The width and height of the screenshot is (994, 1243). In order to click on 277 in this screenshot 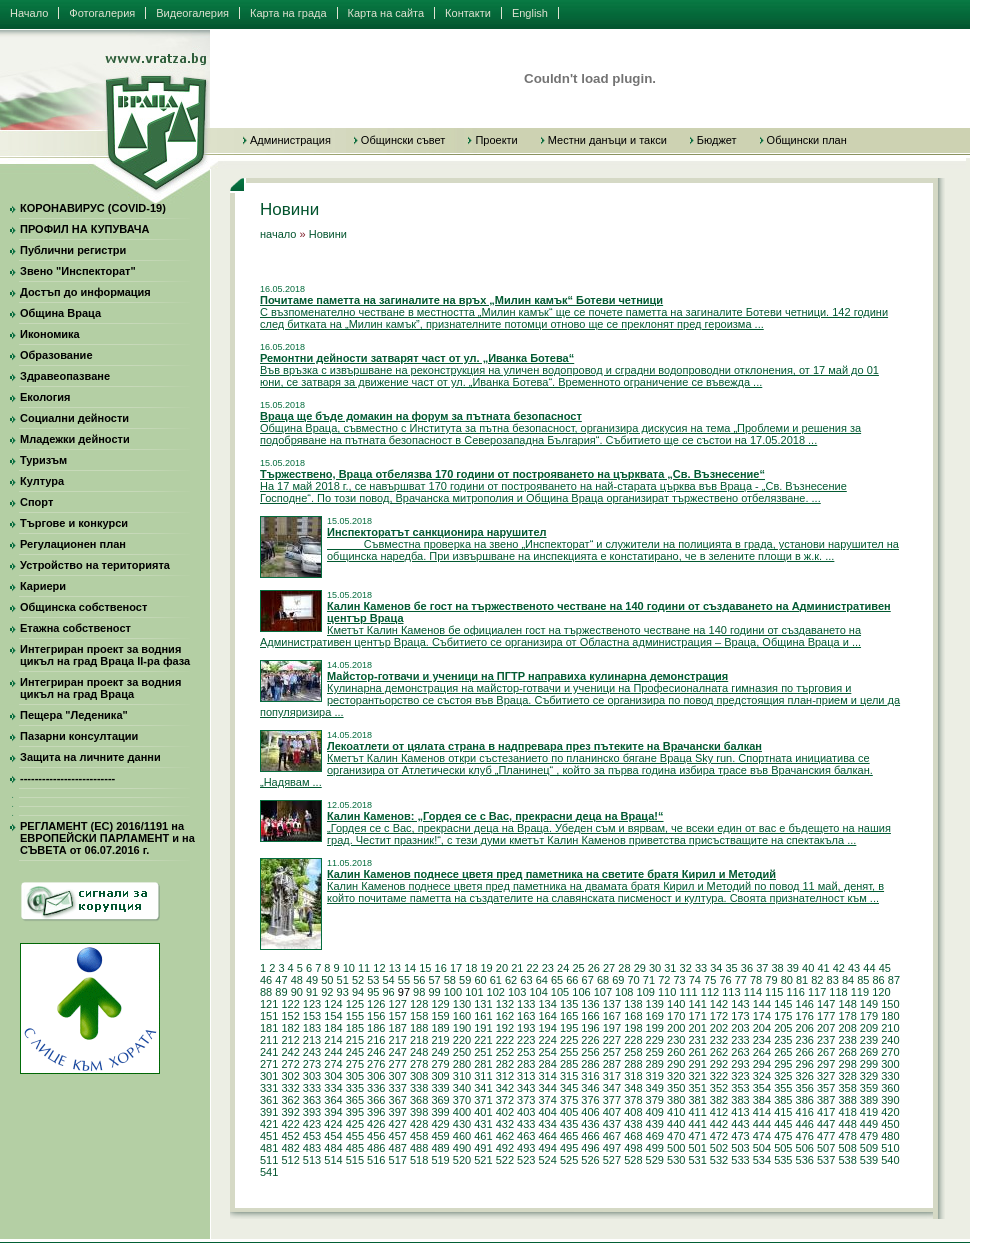, I will do `click(398, 1064)`.